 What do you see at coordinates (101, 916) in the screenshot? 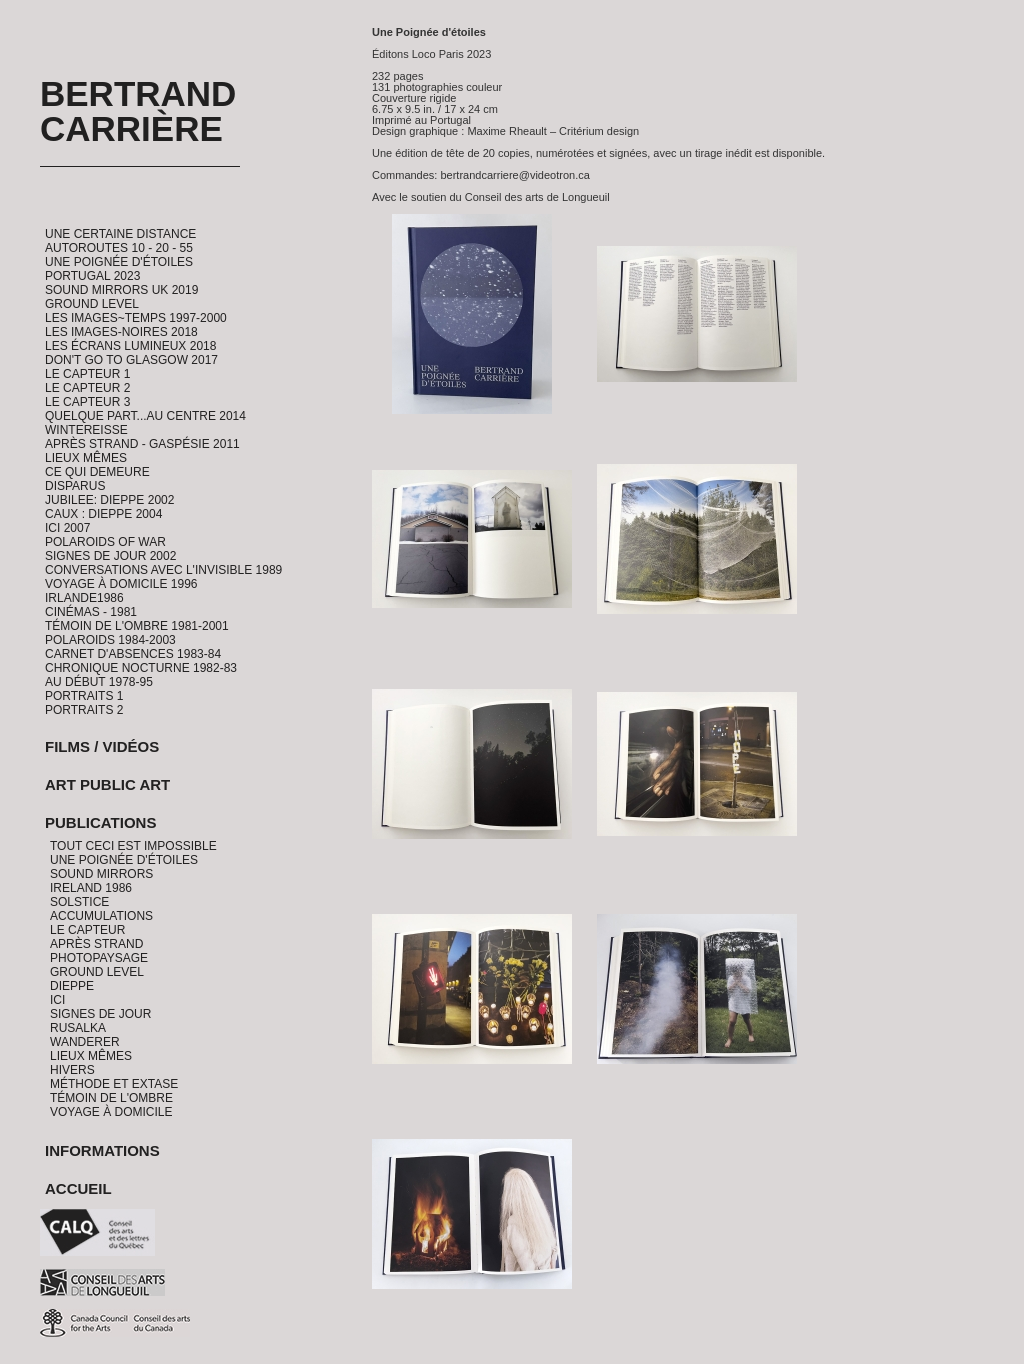
I see `Accumulations` at bounding box center [101, 916].